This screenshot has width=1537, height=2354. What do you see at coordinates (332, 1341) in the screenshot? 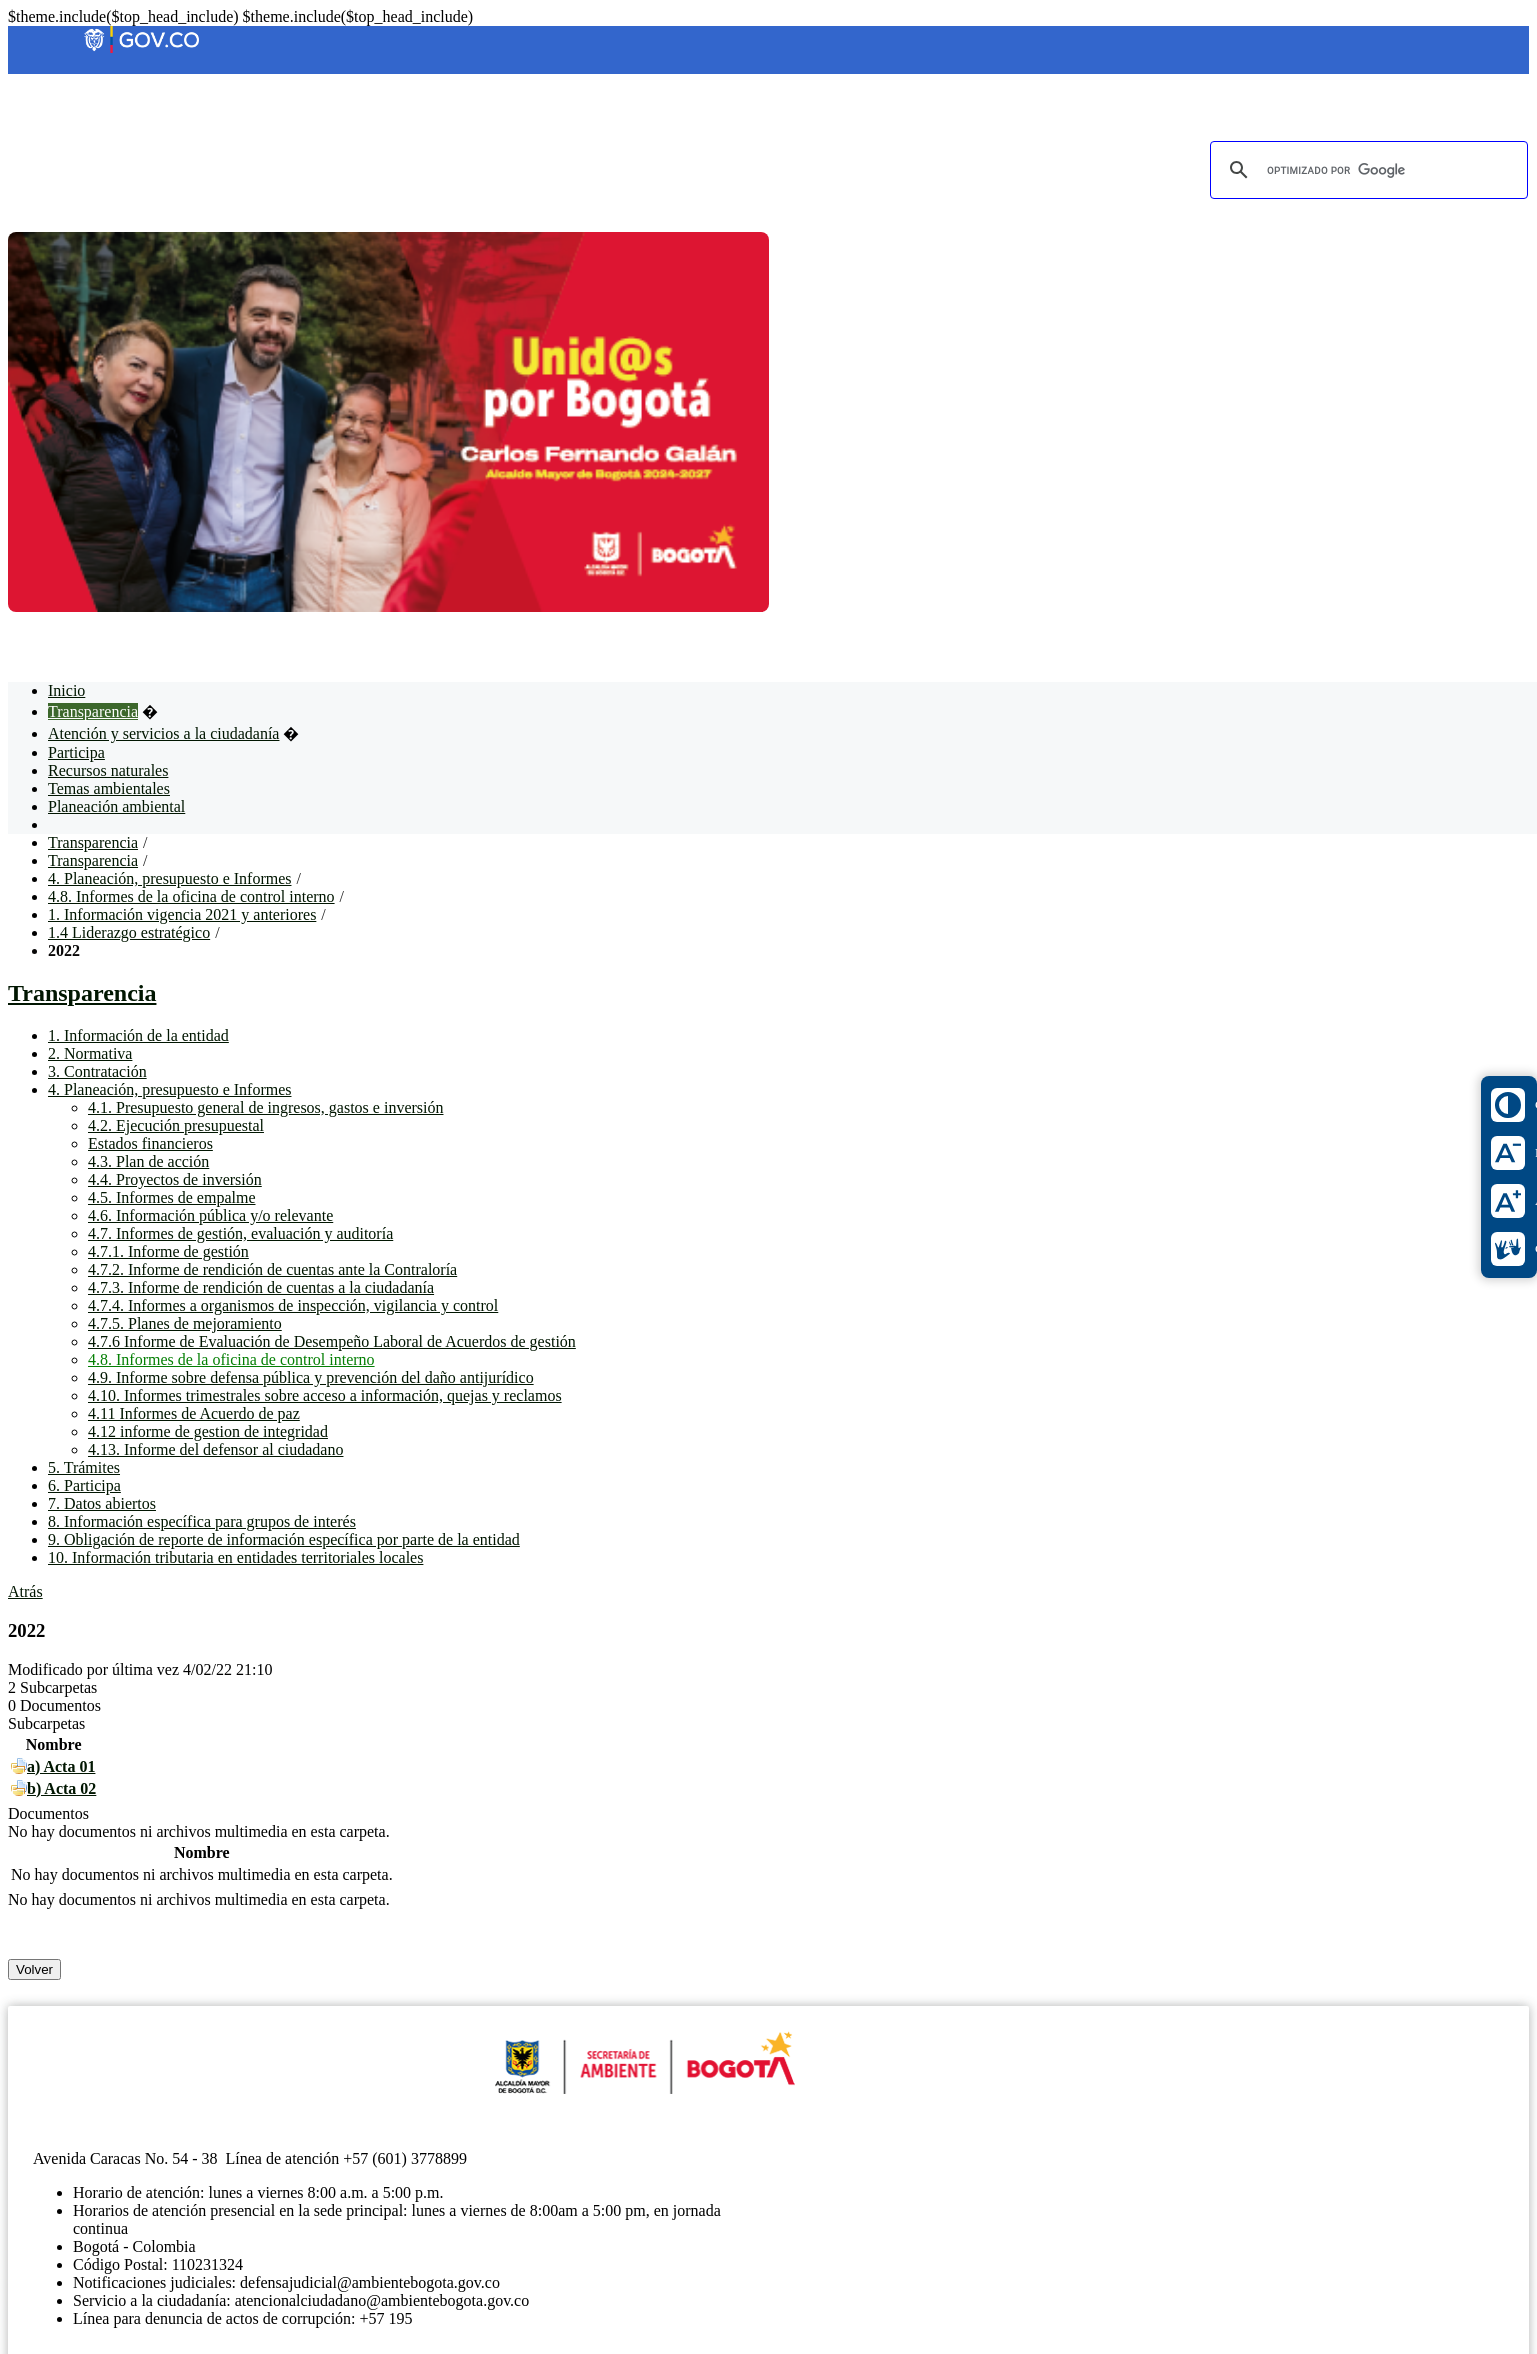
I see `4.7.6 Informe de Evaluación de Desempeño Laboral de Acuerdos de gestión` at bounding box center [332, 1341].